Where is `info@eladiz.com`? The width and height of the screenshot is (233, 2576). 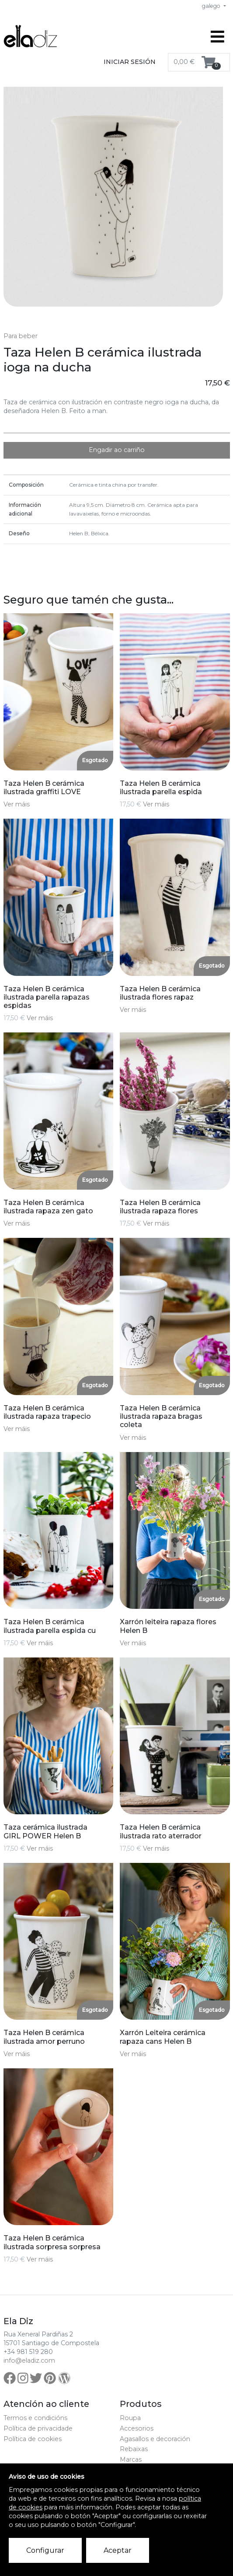 info@eladiz.com is located at coordinates (29, 2360).